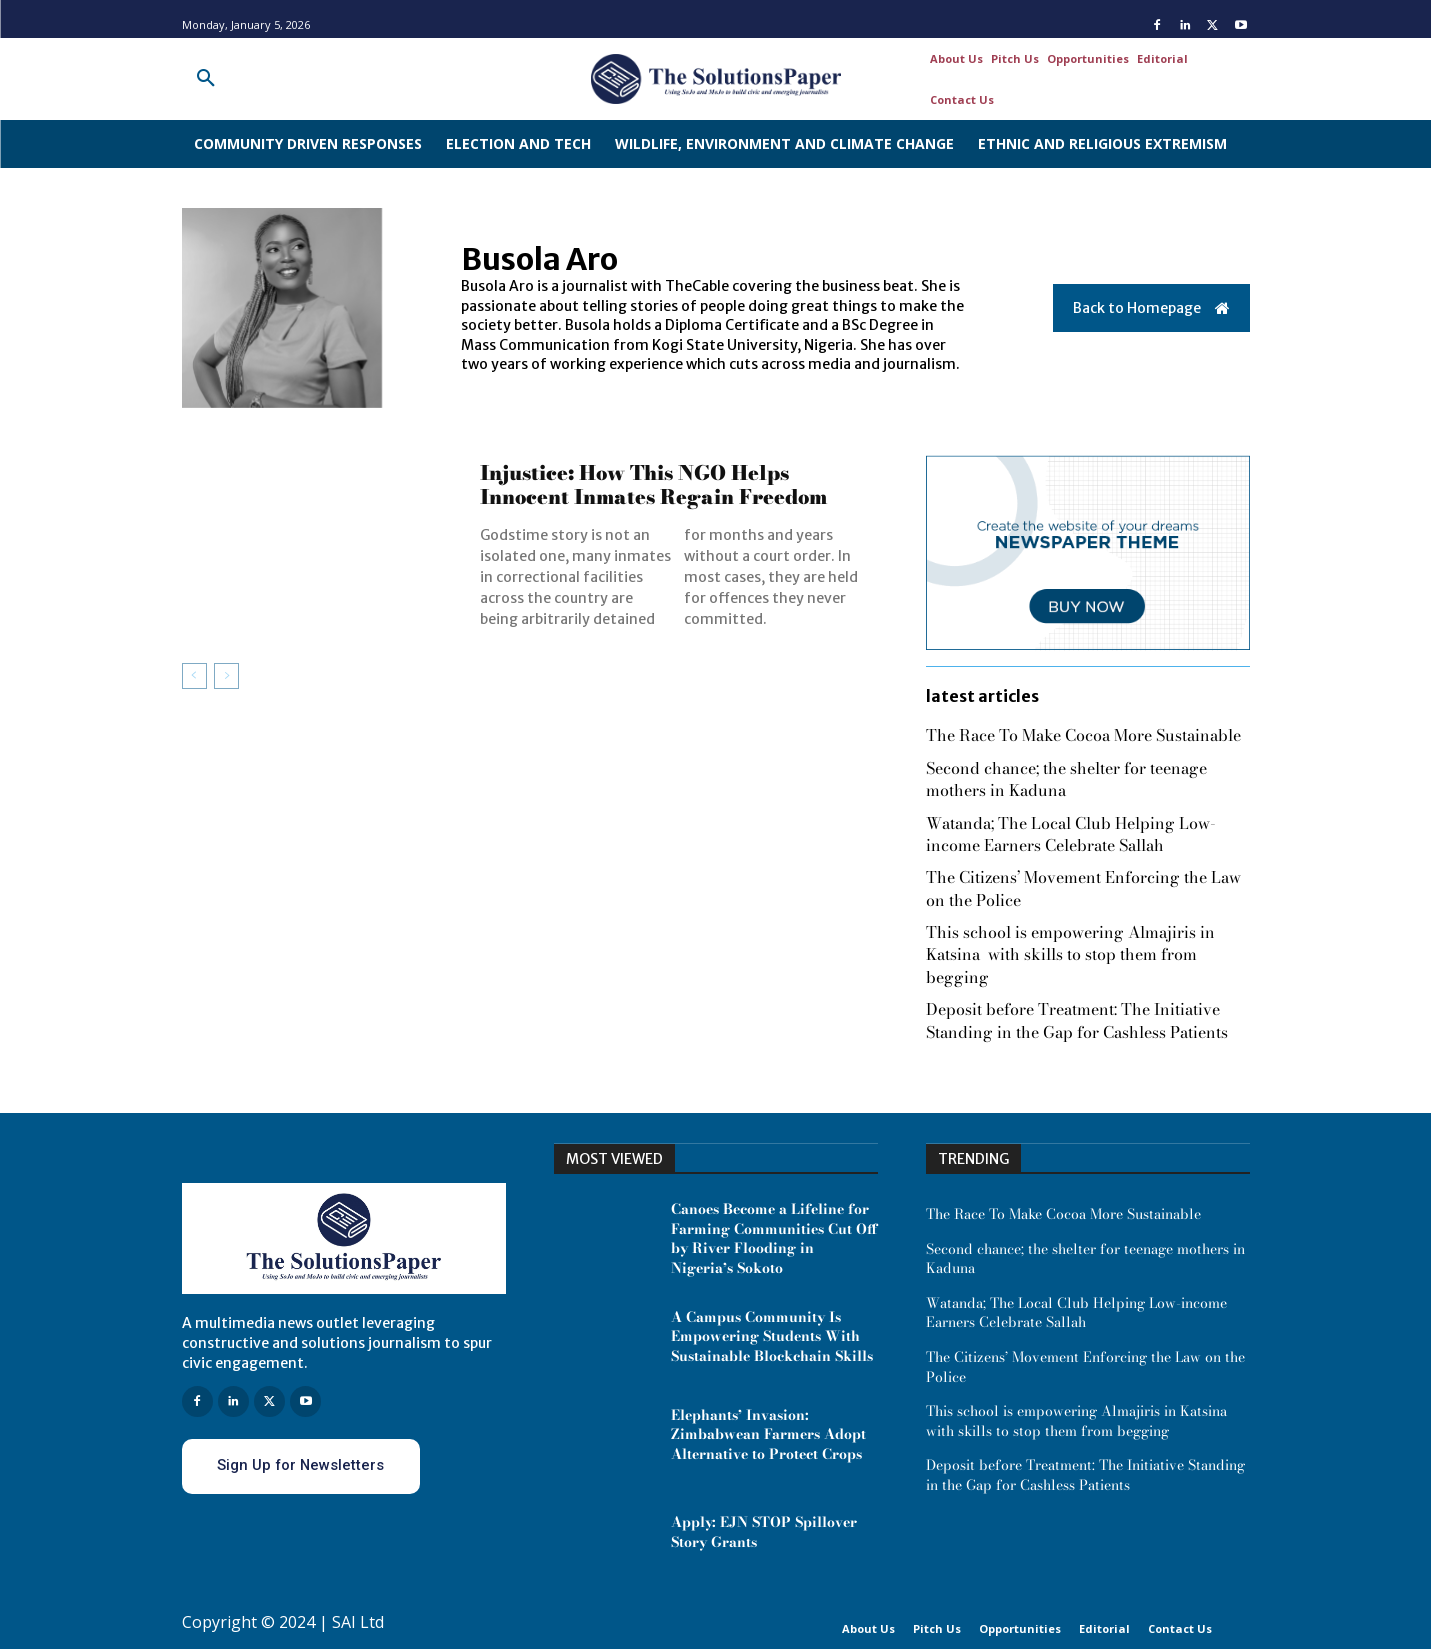 This screenshot has width=1431, height=1649. What do you see at coordinates (1077, 1020) in the screenshot?
I see `Deposit before Treatment: The Initiative Standing in the Gap for Cashless Patients` at bounding box center [1077, 1020].